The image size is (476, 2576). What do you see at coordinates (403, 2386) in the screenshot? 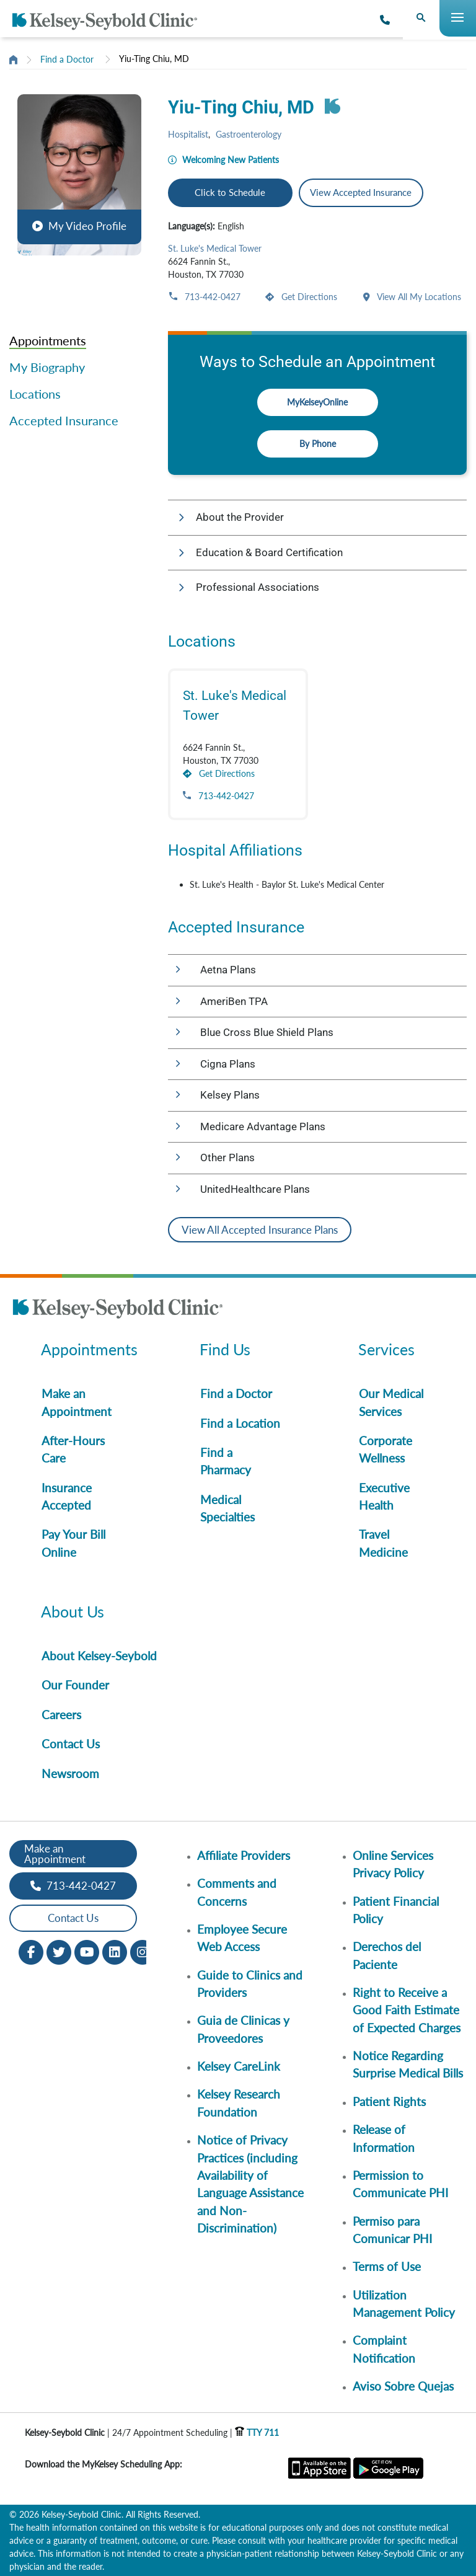
I see `Aviso Sobre Quejas` at bounding box center [403, 2386].